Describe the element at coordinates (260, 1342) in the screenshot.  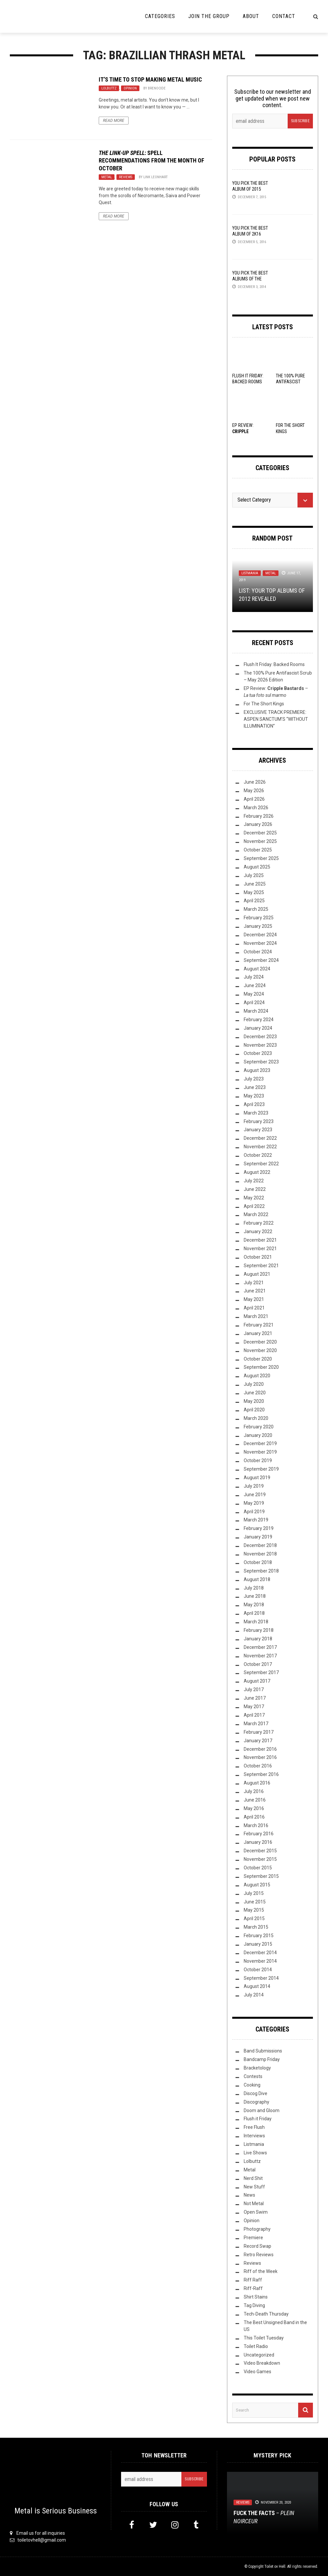
I see `December 2020` at that location.